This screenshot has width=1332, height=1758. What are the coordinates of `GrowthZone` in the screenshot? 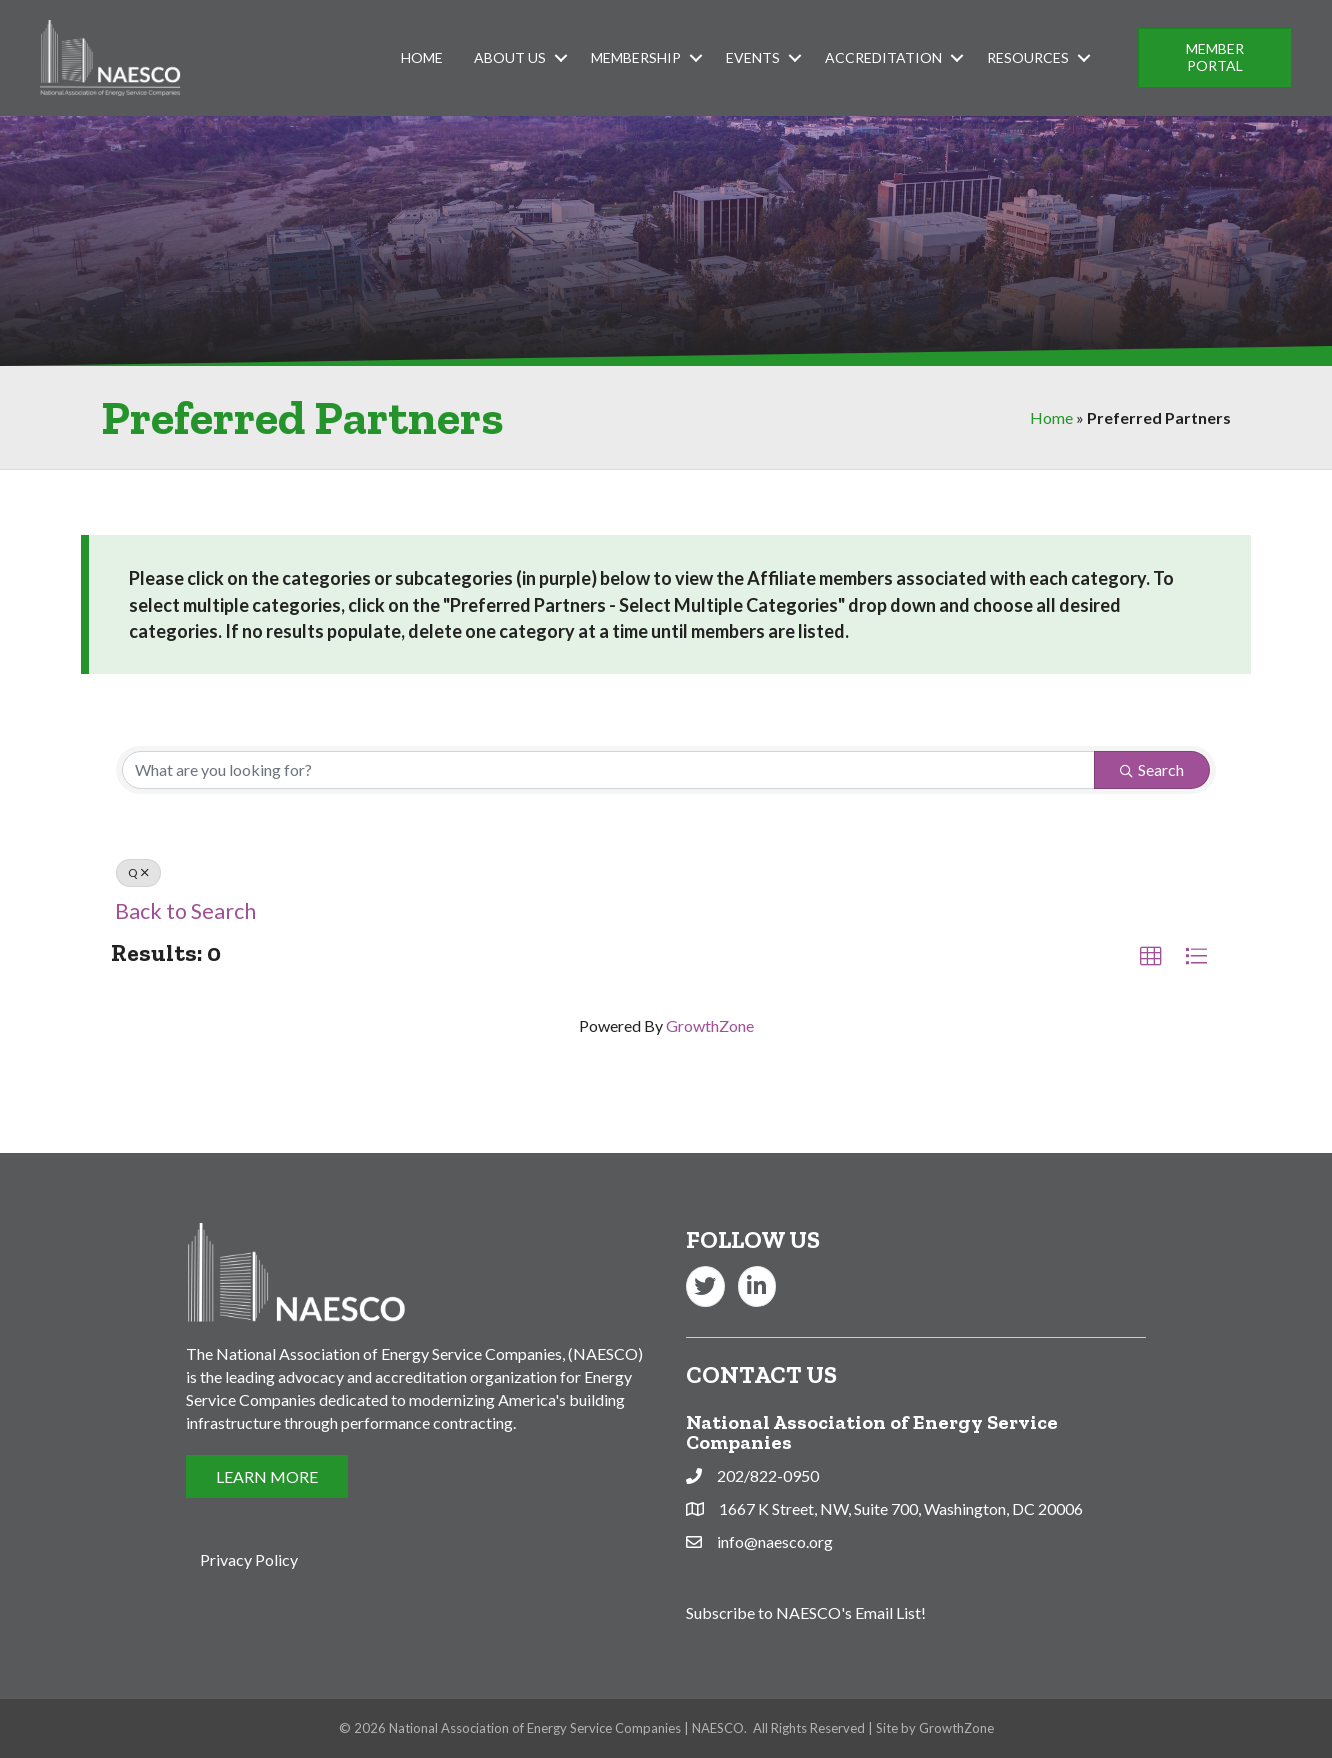 It's located at (710, 1025).